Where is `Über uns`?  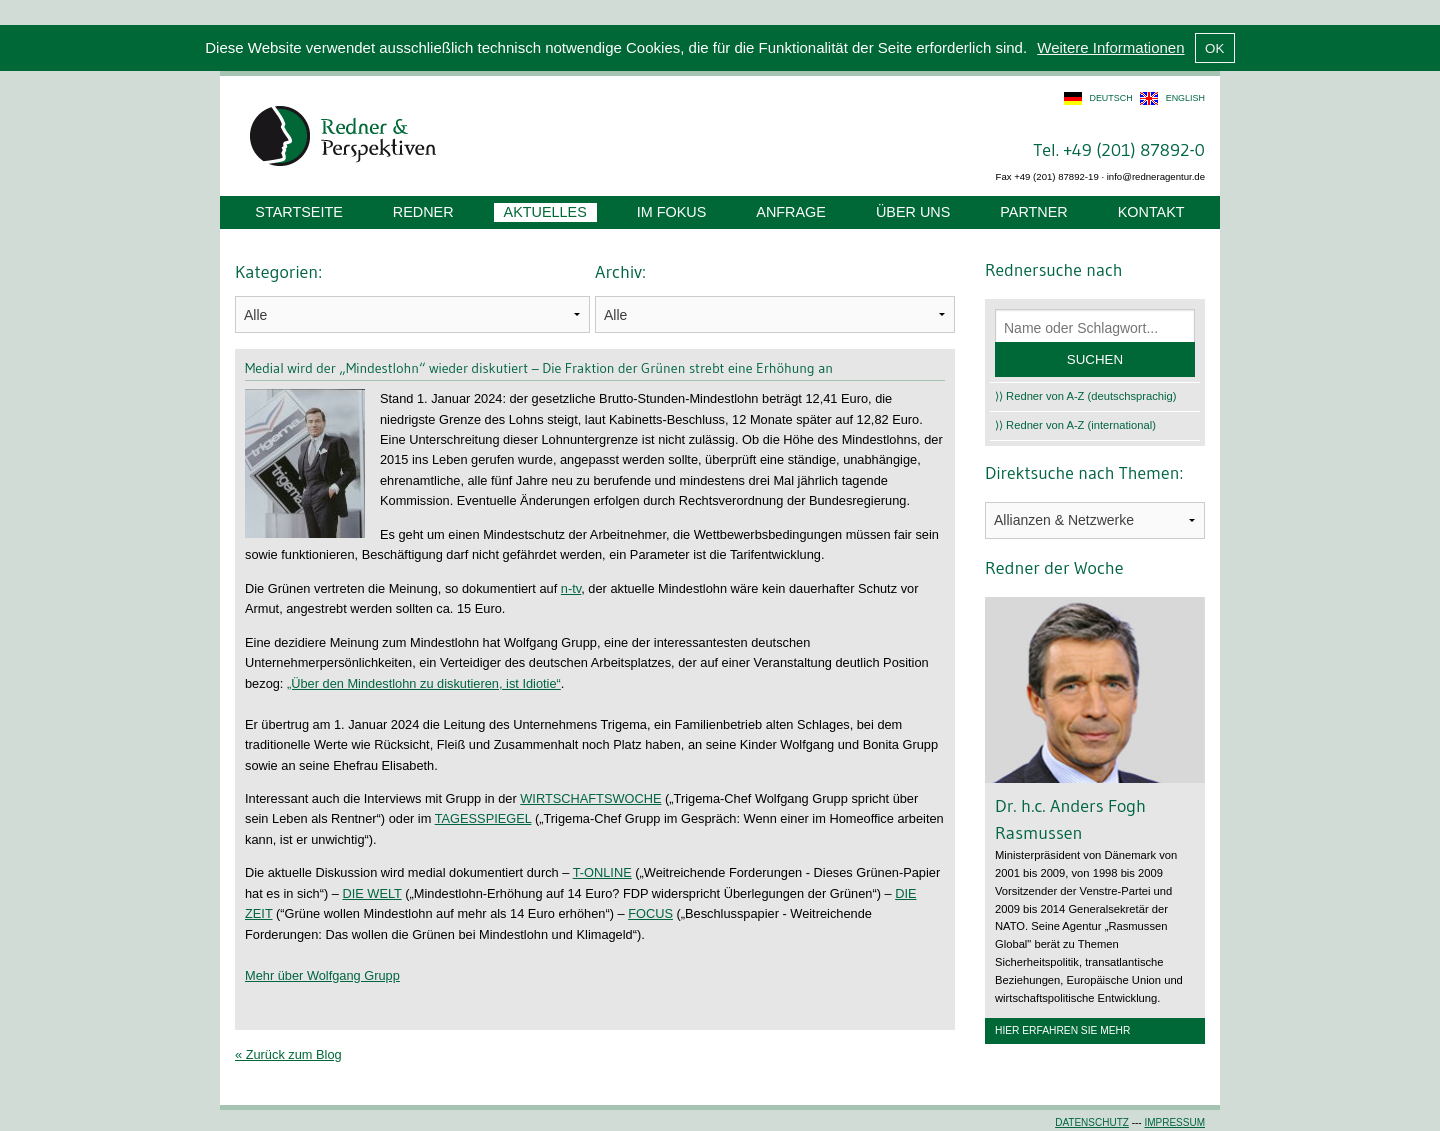
Über uns is located at coordinates (913, 212).